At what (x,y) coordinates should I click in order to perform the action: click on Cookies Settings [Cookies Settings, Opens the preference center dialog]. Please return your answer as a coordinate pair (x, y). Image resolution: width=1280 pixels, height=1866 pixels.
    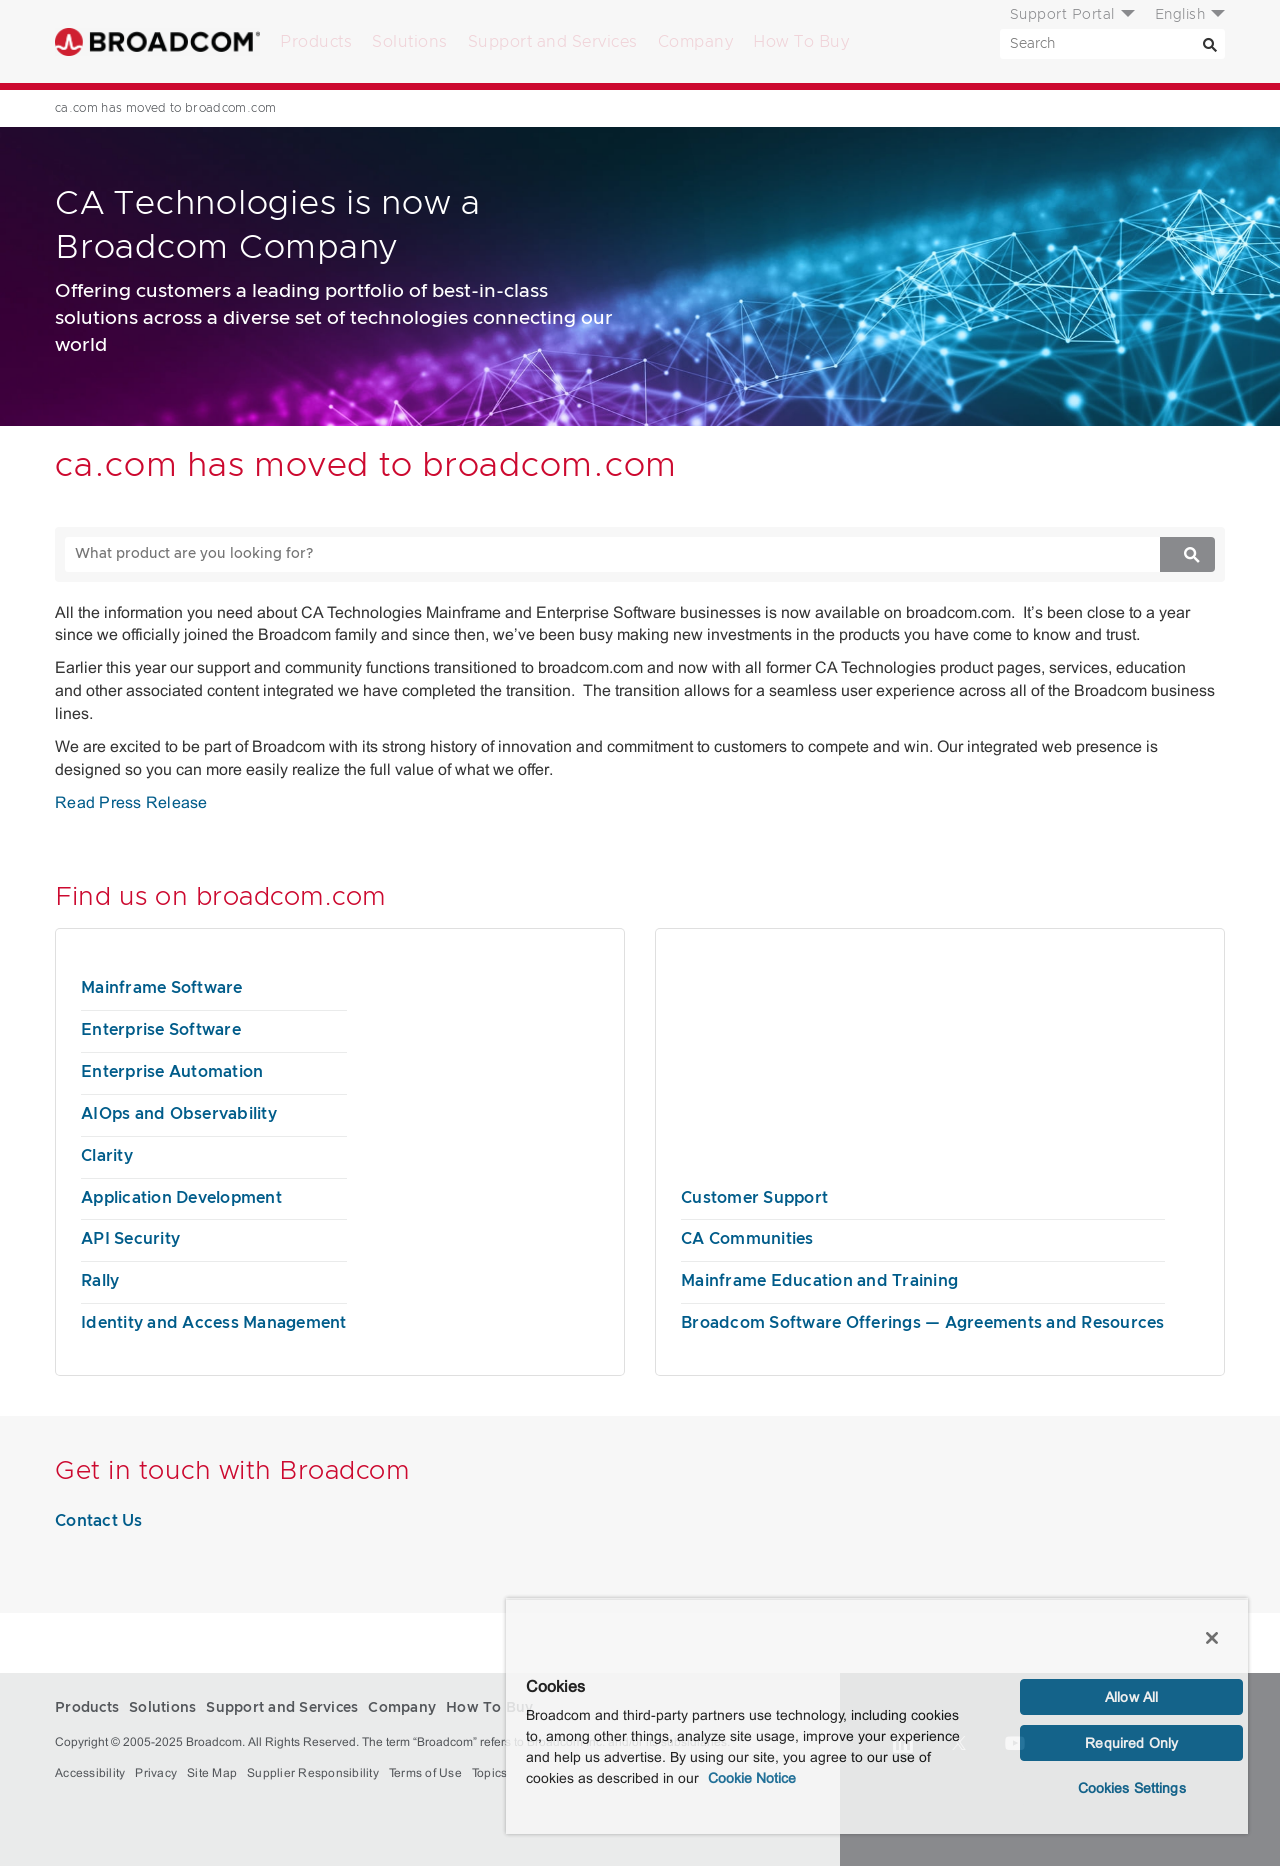
    Looking at the image, I should click on (1132, 1788).